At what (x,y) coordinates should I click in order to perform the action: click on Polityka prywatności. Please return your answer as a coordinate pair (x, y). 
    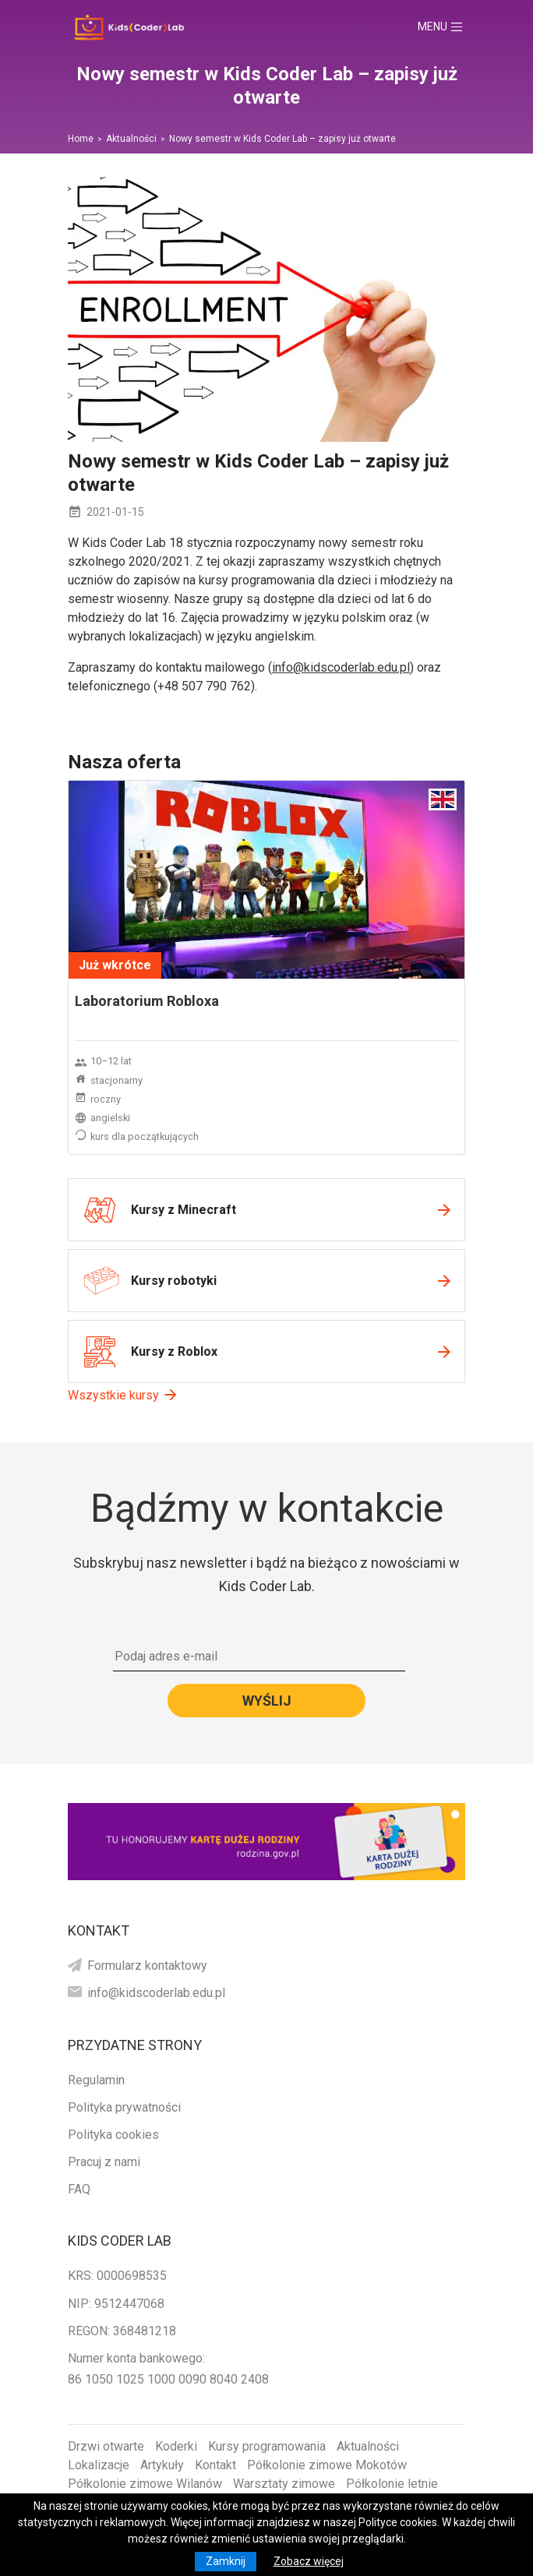
    Looking at the image, I should click on (124, 2107).